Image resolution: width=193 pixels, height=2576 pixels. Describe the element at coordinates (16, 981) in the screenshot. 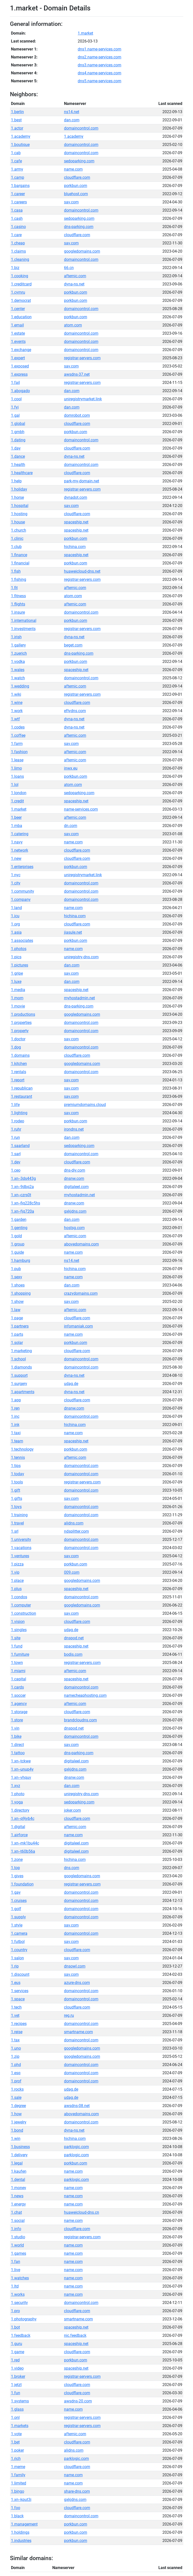

I see `1.luxe` at that location.